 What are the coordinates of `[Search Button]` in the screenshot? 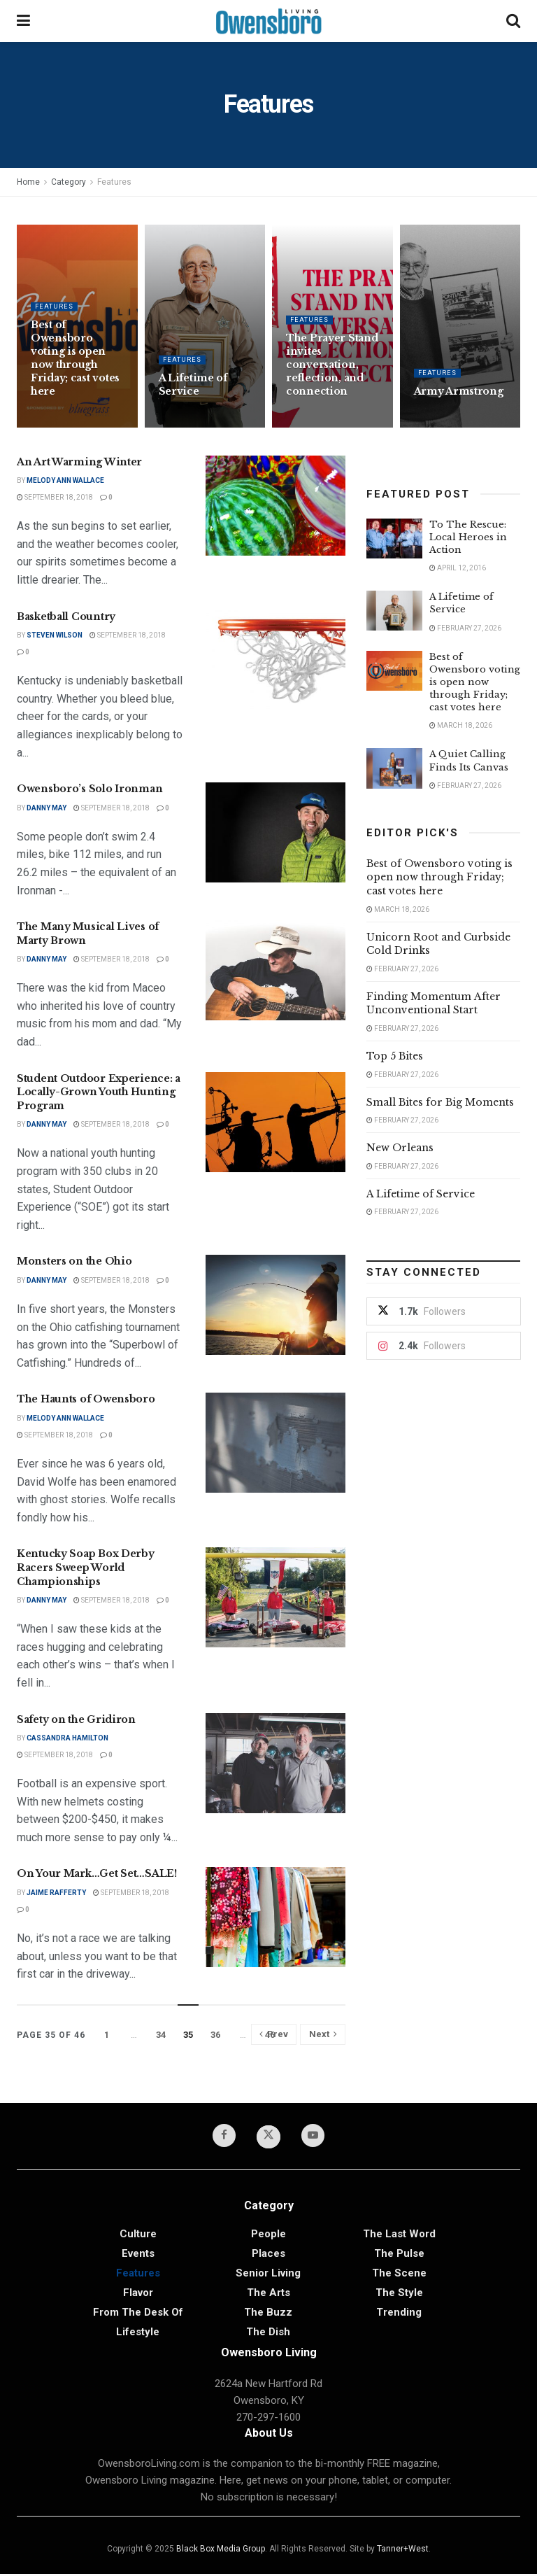 It's located at (513, 21).